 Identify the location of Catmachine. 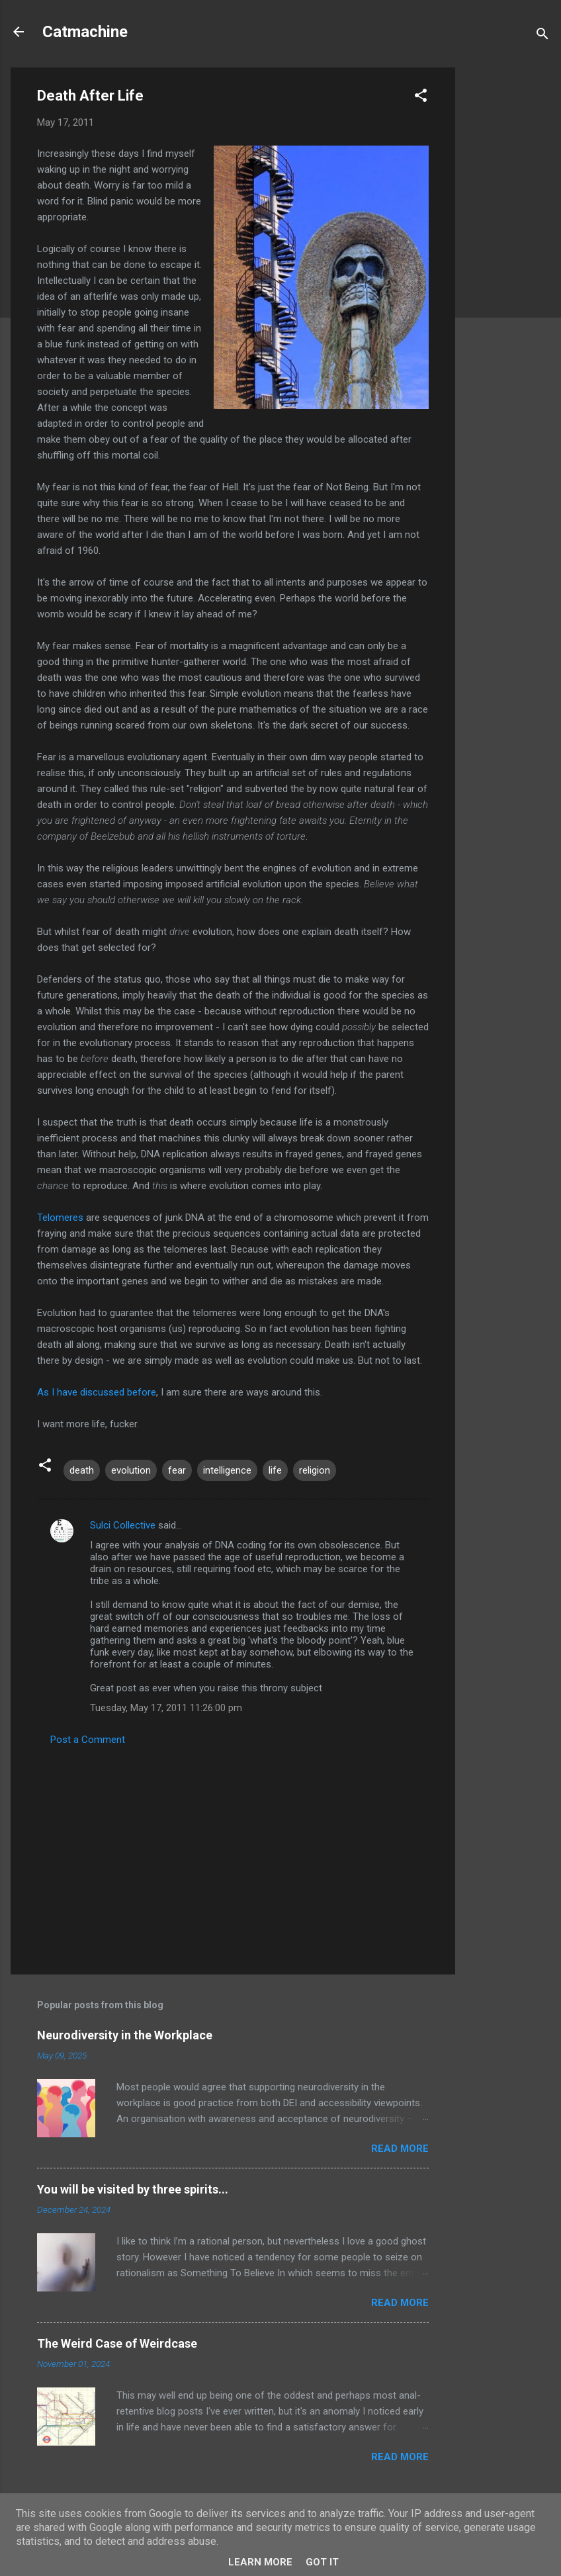
(85, 31).